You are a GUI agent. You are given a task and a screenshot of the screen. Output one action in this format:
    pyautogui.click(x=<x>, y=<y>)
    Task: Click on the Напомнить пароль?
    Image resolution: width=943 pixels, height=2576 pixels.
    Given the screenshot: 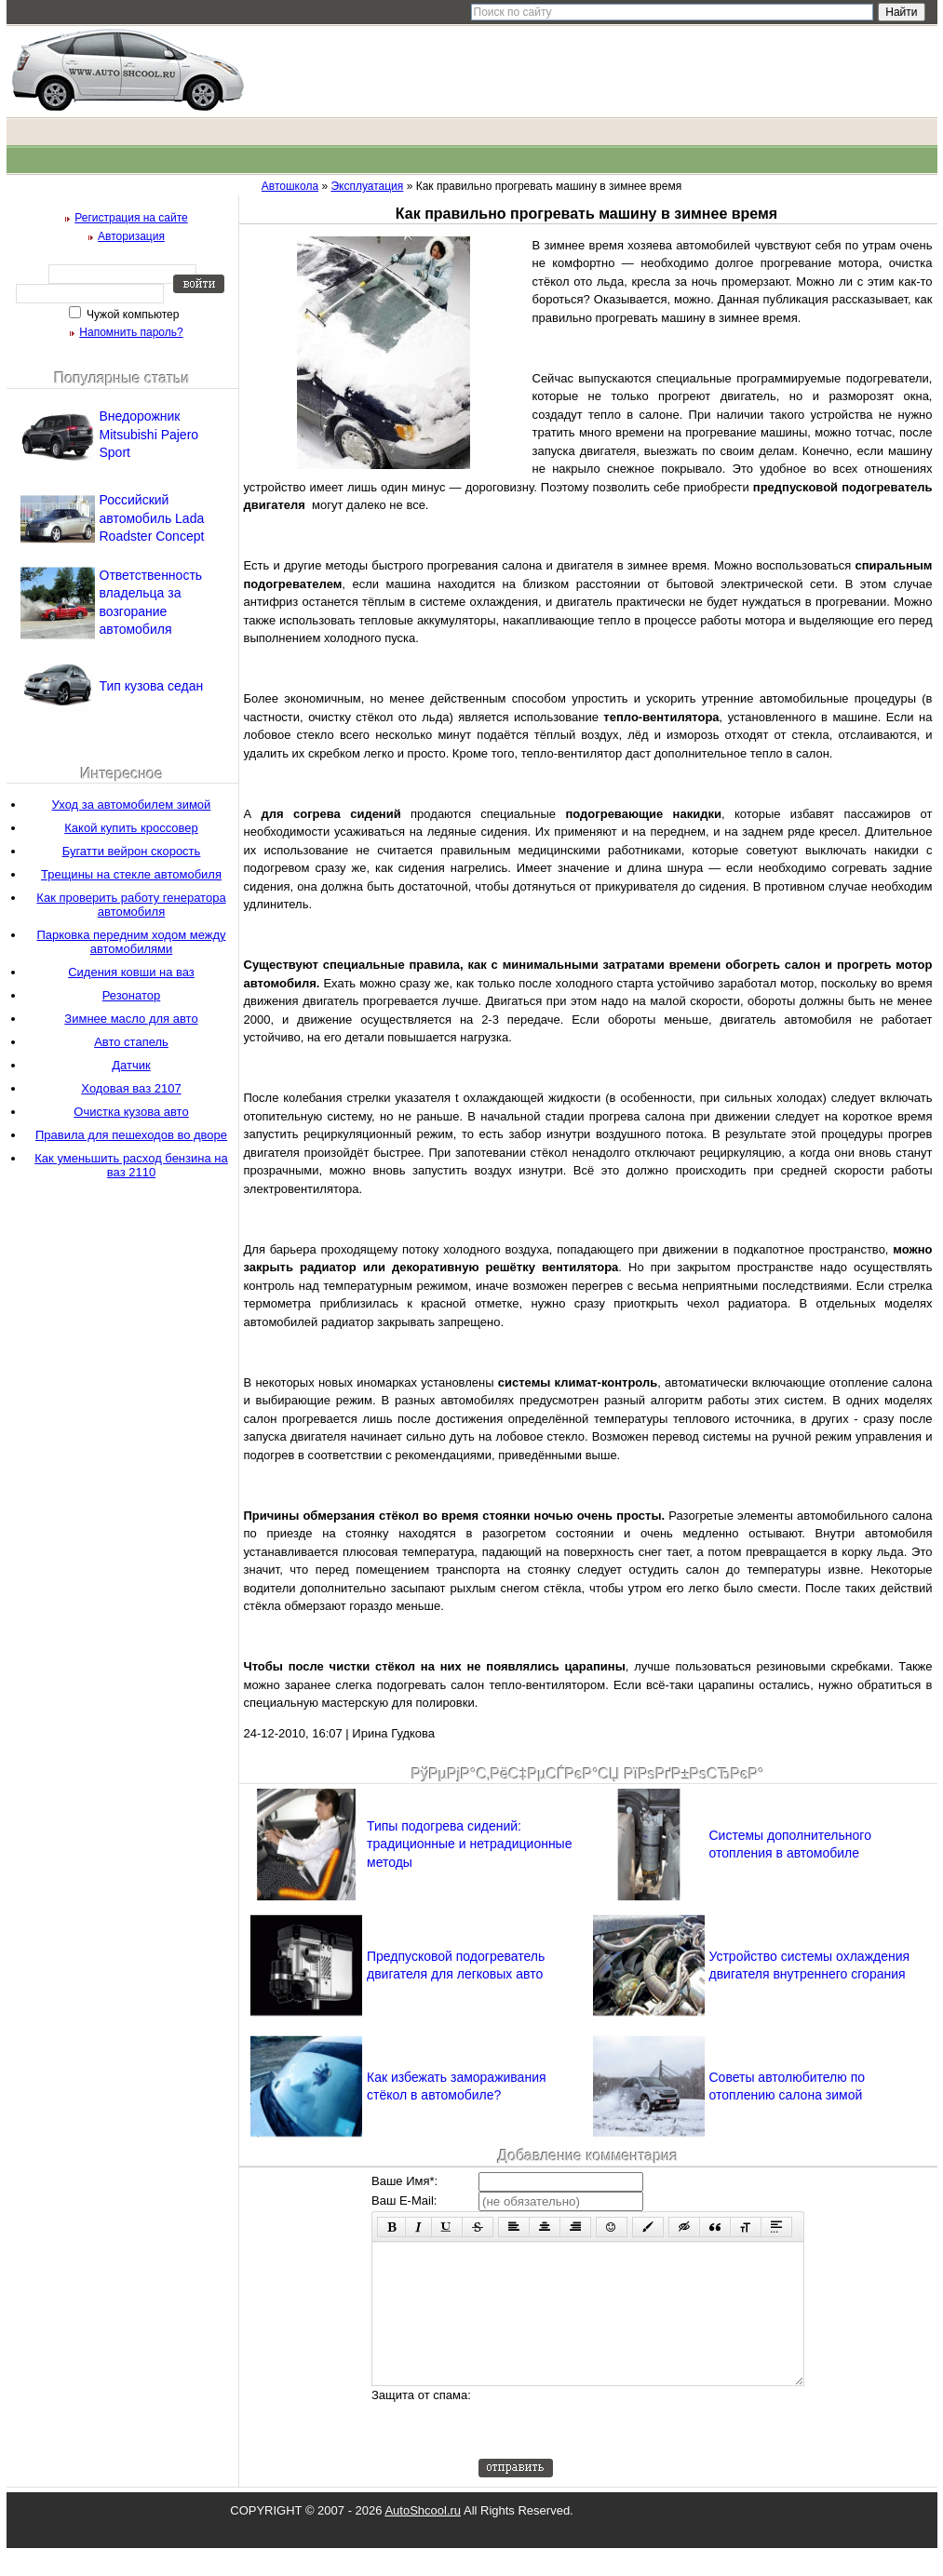 What is the action you would take?
    pyautogui.click(x=130, y=332)
    